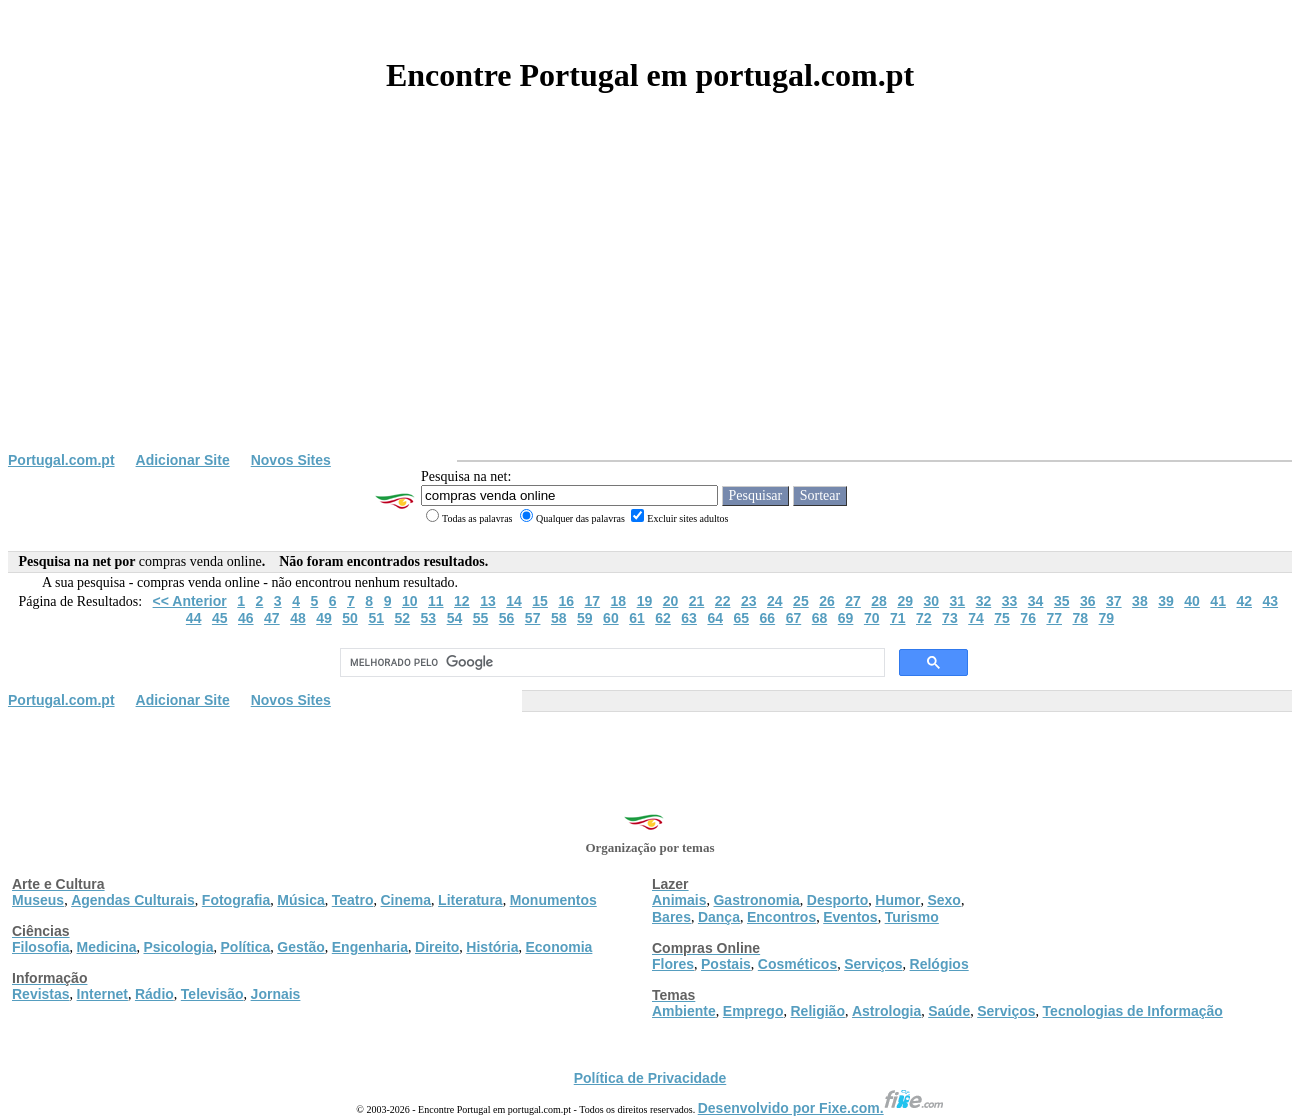 The image size is (1300, 1118). Describe the element at coordinates (950, 618) in the screenshot. I see `73` at that location.